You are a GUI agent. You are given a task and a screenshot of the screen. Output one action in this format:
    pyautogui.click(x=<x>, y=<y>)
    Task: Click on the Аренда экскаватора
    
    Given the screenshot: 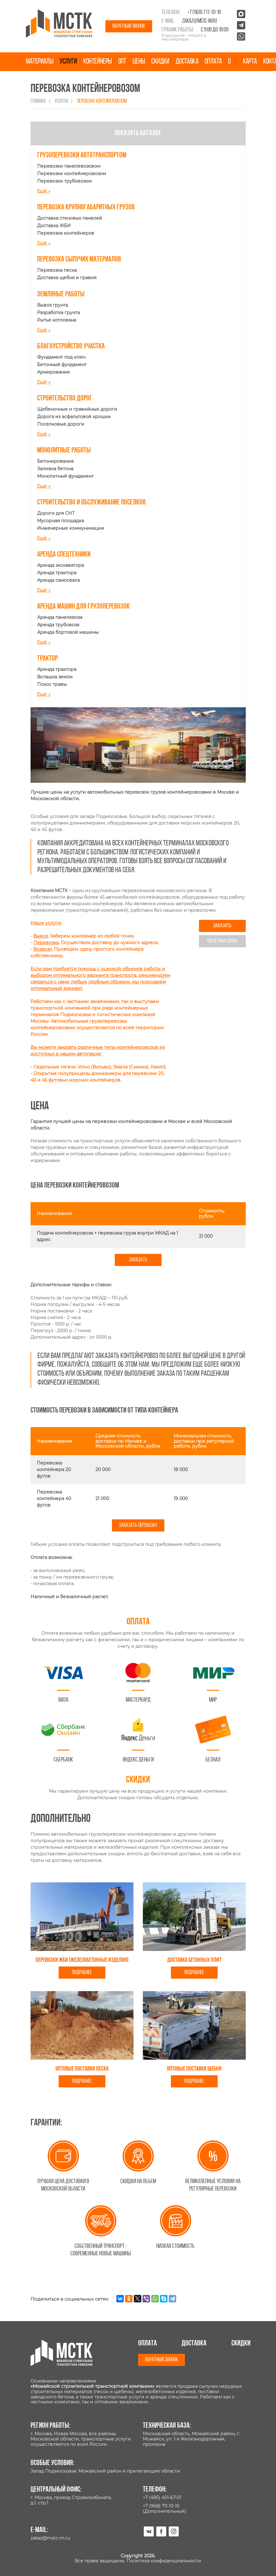 What is the action you would take?
    pyautogui.click(x=60, y=565)
    